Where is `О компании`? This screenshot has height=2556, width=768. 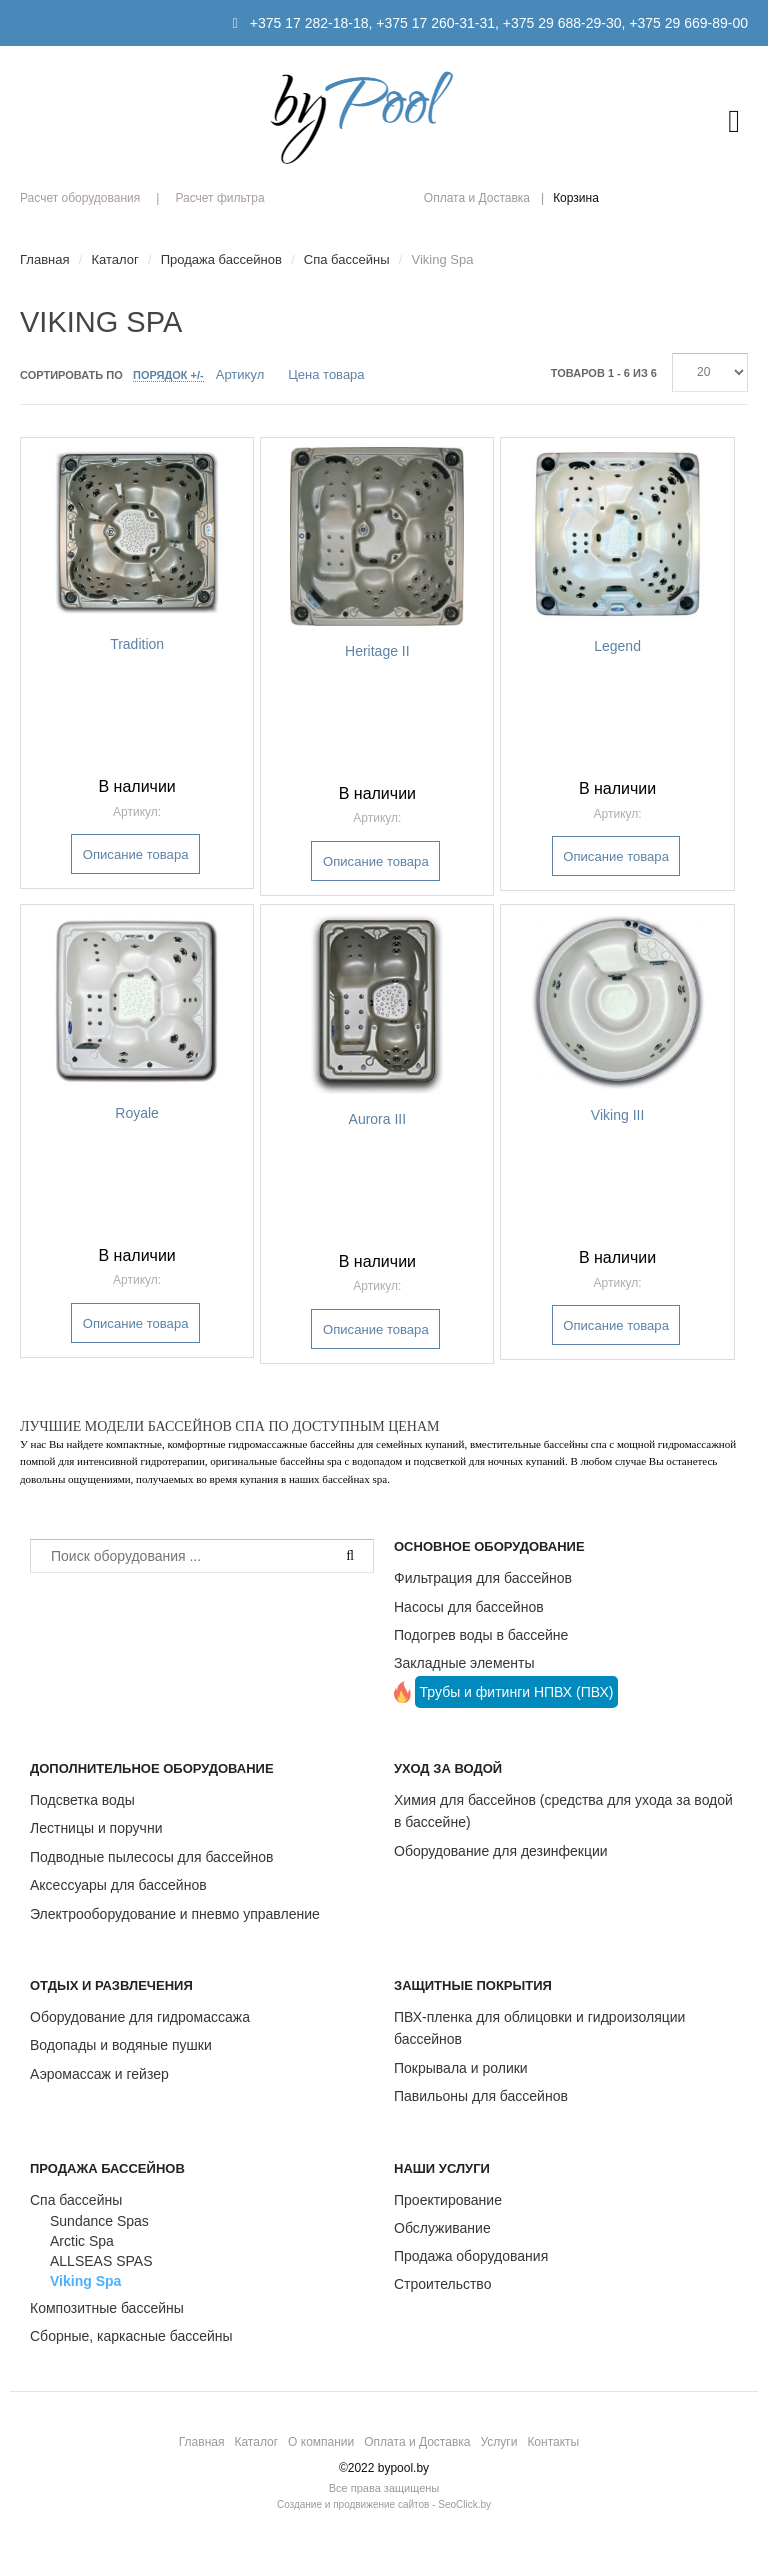 О компании is located at coordinates (321, 2442).